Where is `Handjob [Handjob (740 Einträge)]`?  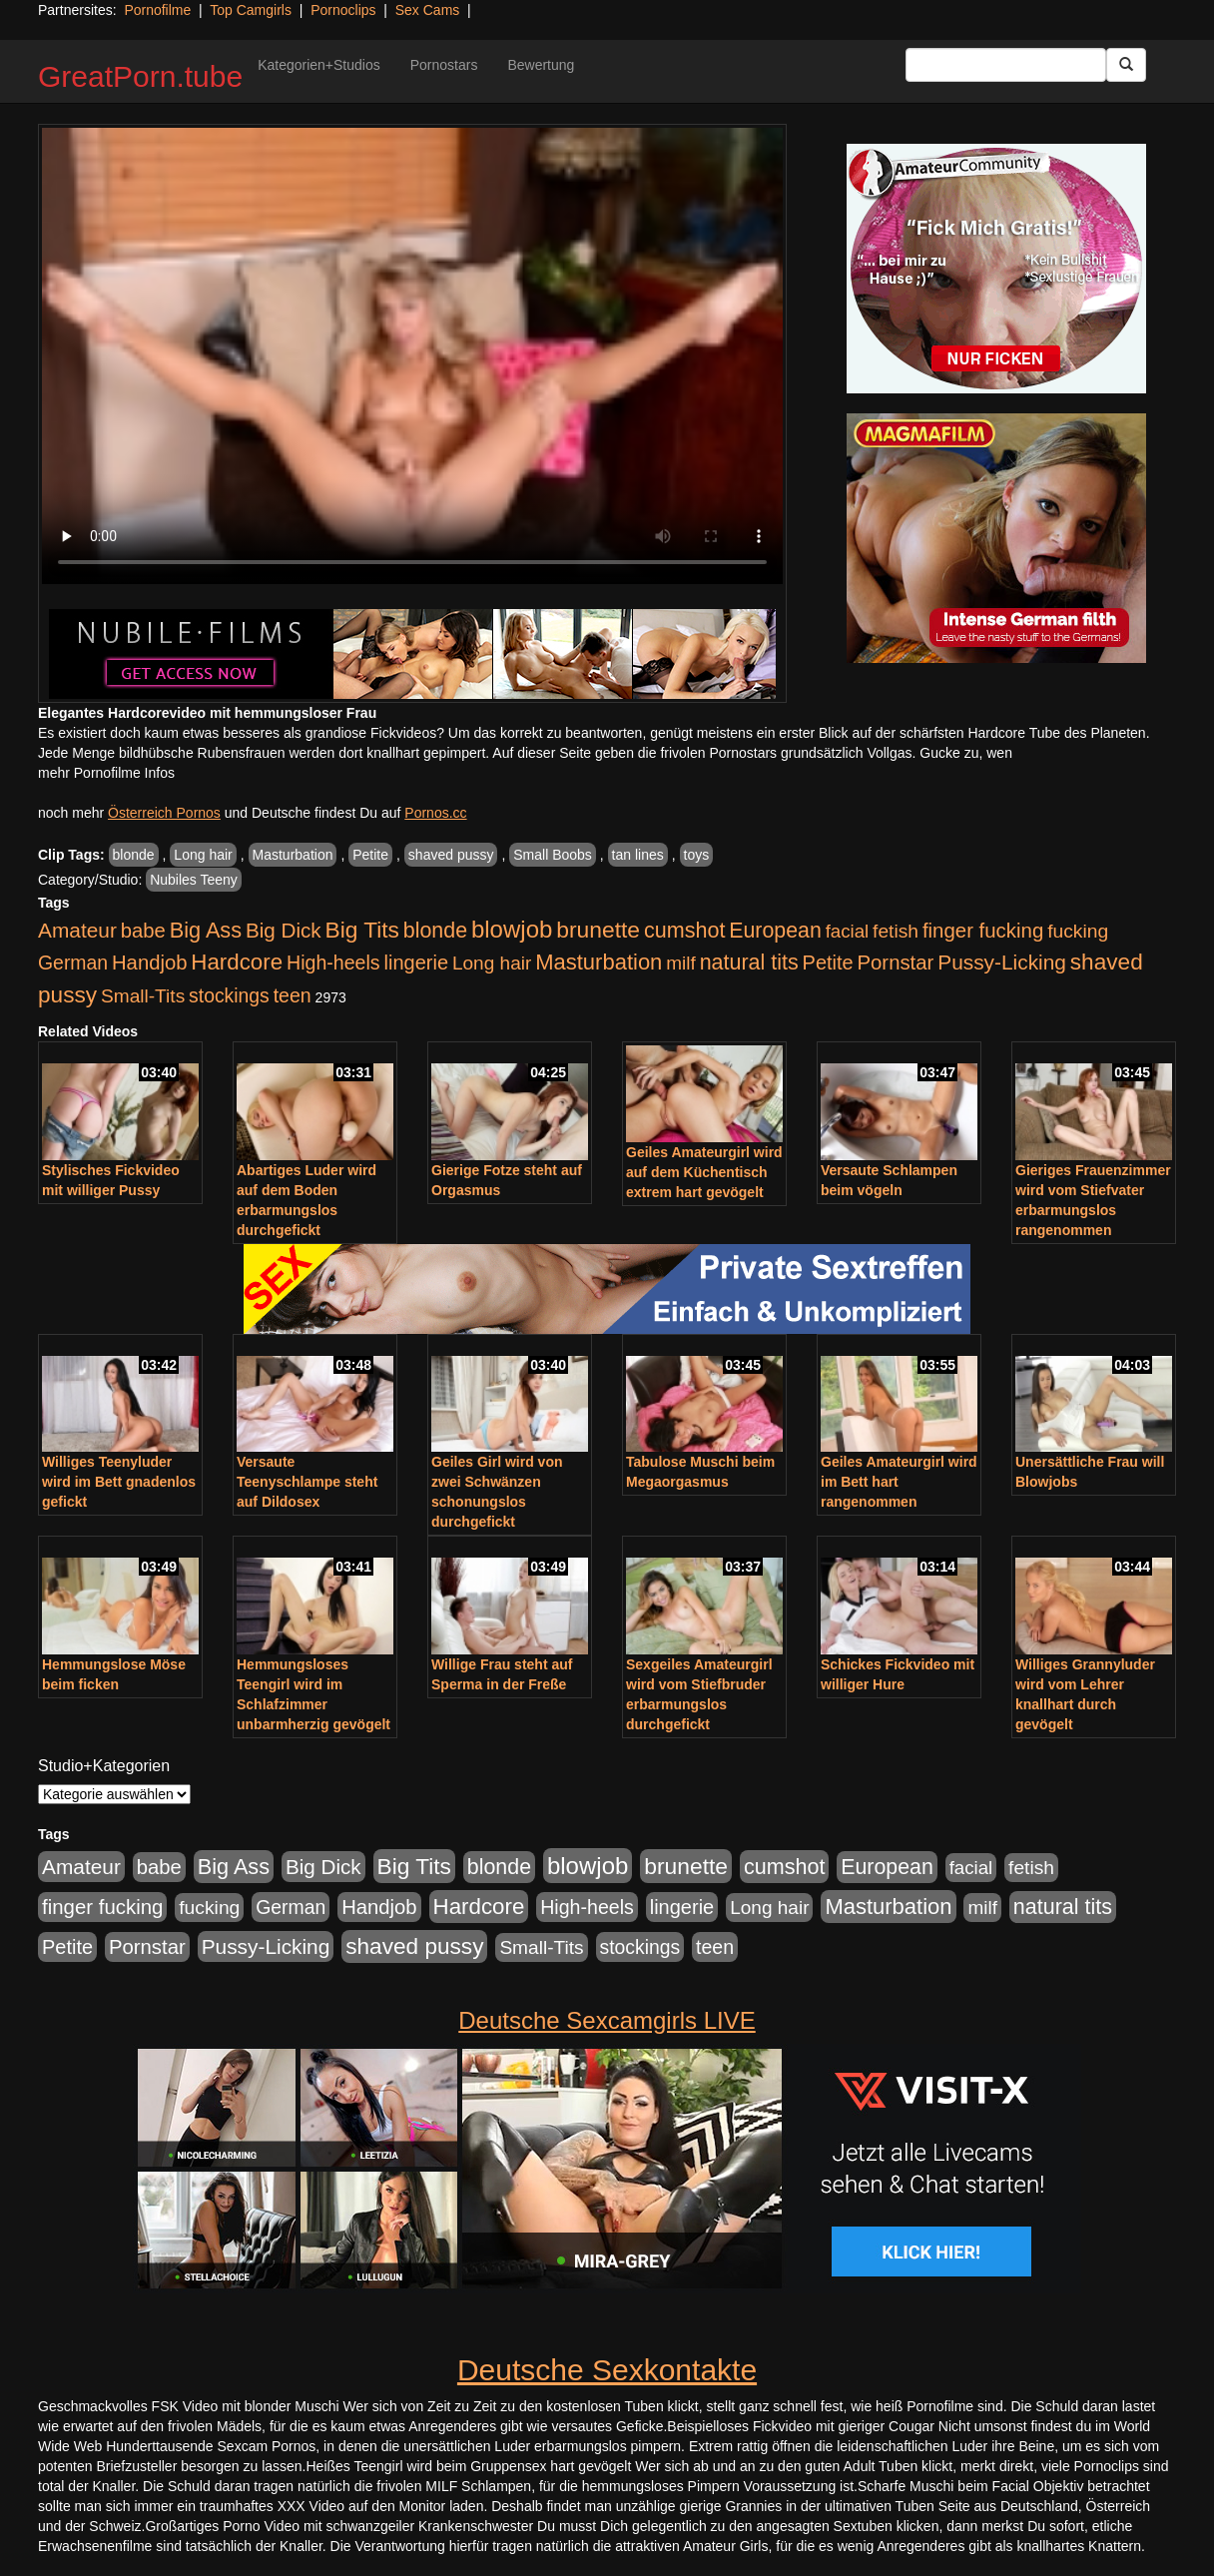 Handjob [Handjob (740 Einträge)] is located at coordinates (149, 962).